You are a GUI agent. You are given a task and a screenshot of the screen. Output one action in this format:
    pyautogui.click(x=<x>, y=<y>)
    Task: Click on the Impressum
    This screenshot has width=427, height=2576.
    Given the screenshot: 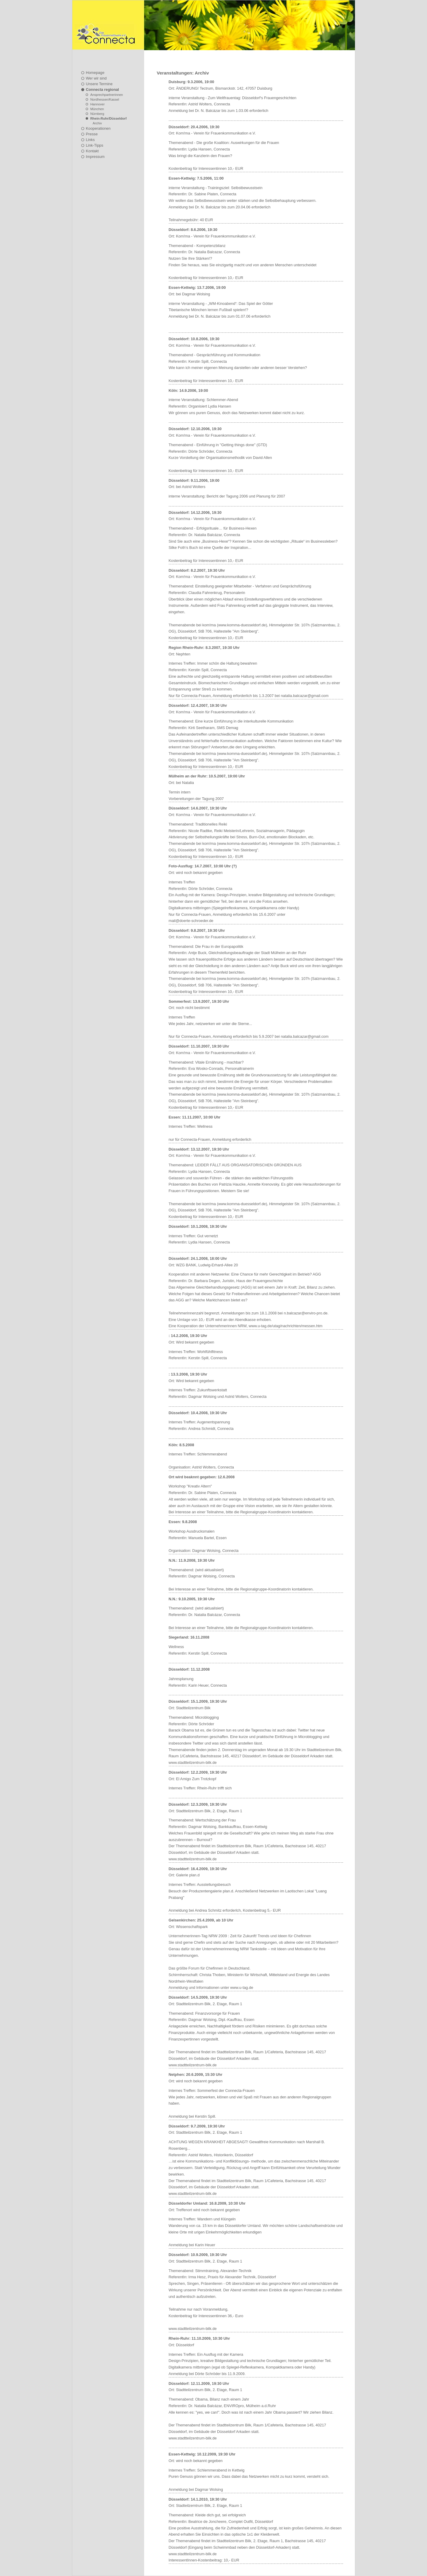 What is the action you would take?
    pyautogui.click(x=95, y=156)
    